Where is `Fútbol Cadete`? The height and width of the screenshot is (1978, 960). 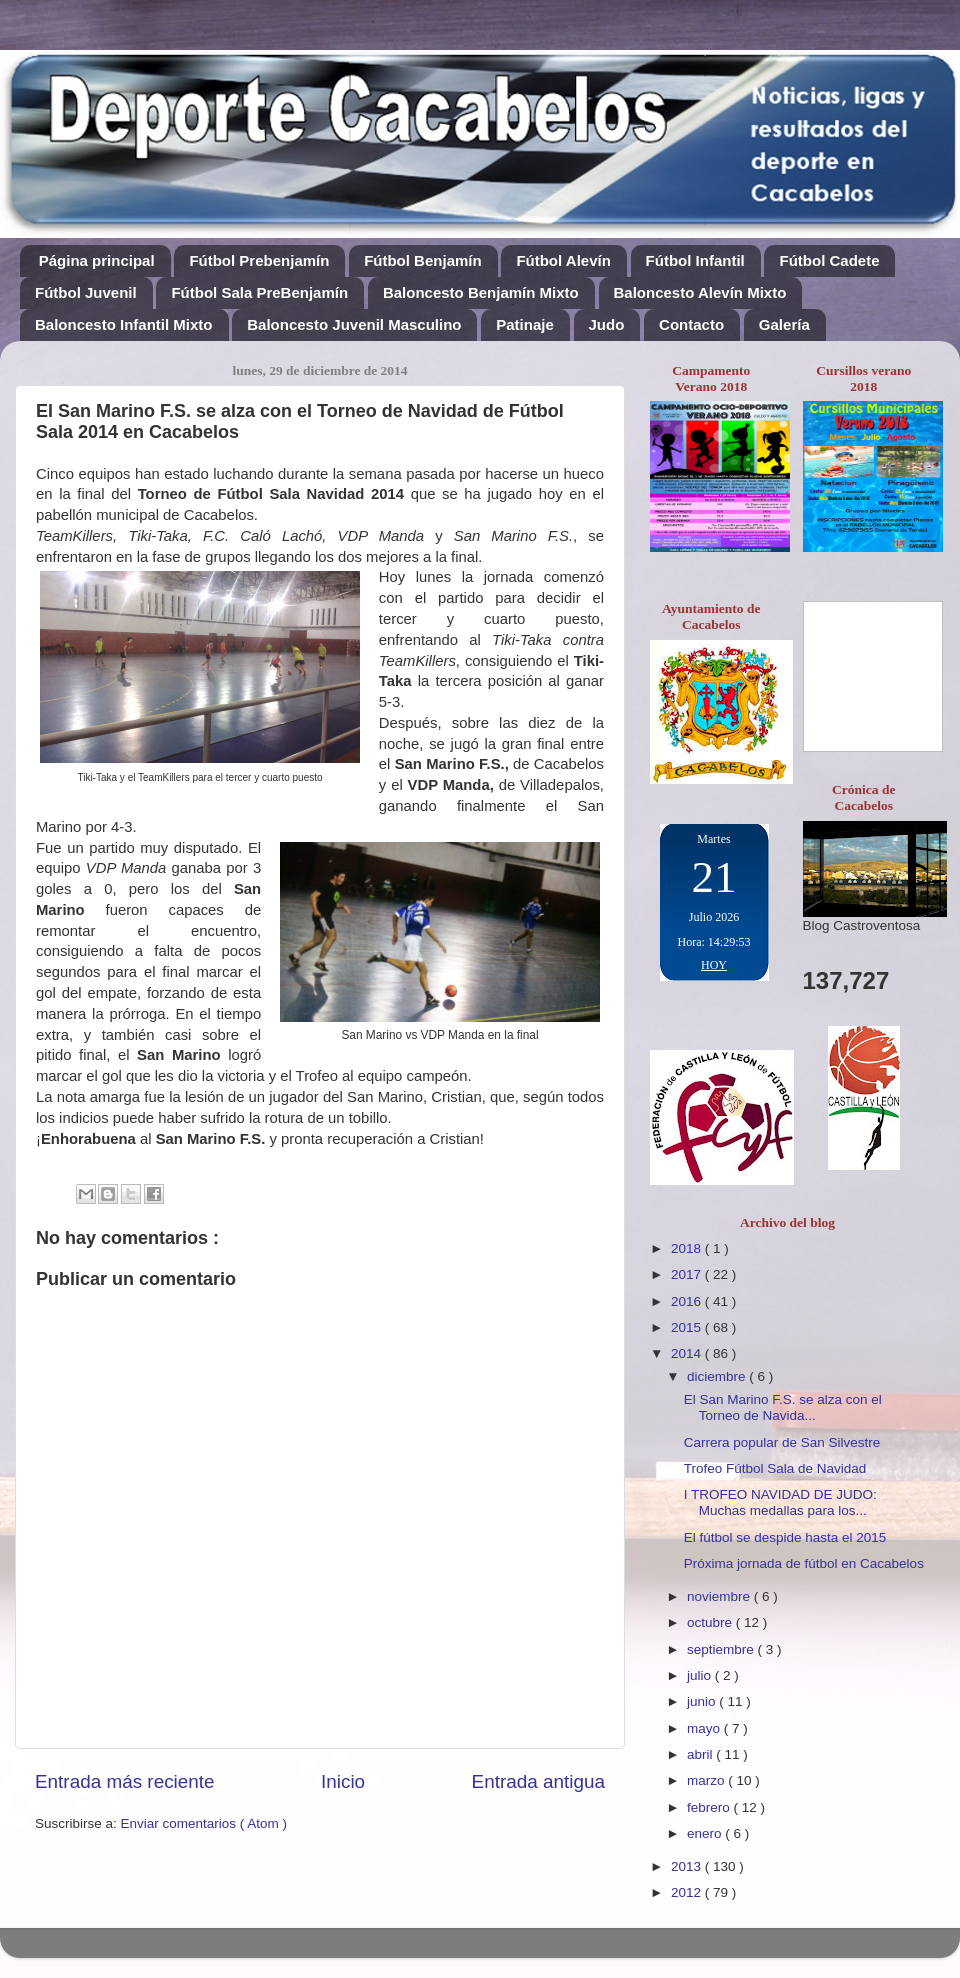
Fútbol Cadete is located at coordinates (829, 260).